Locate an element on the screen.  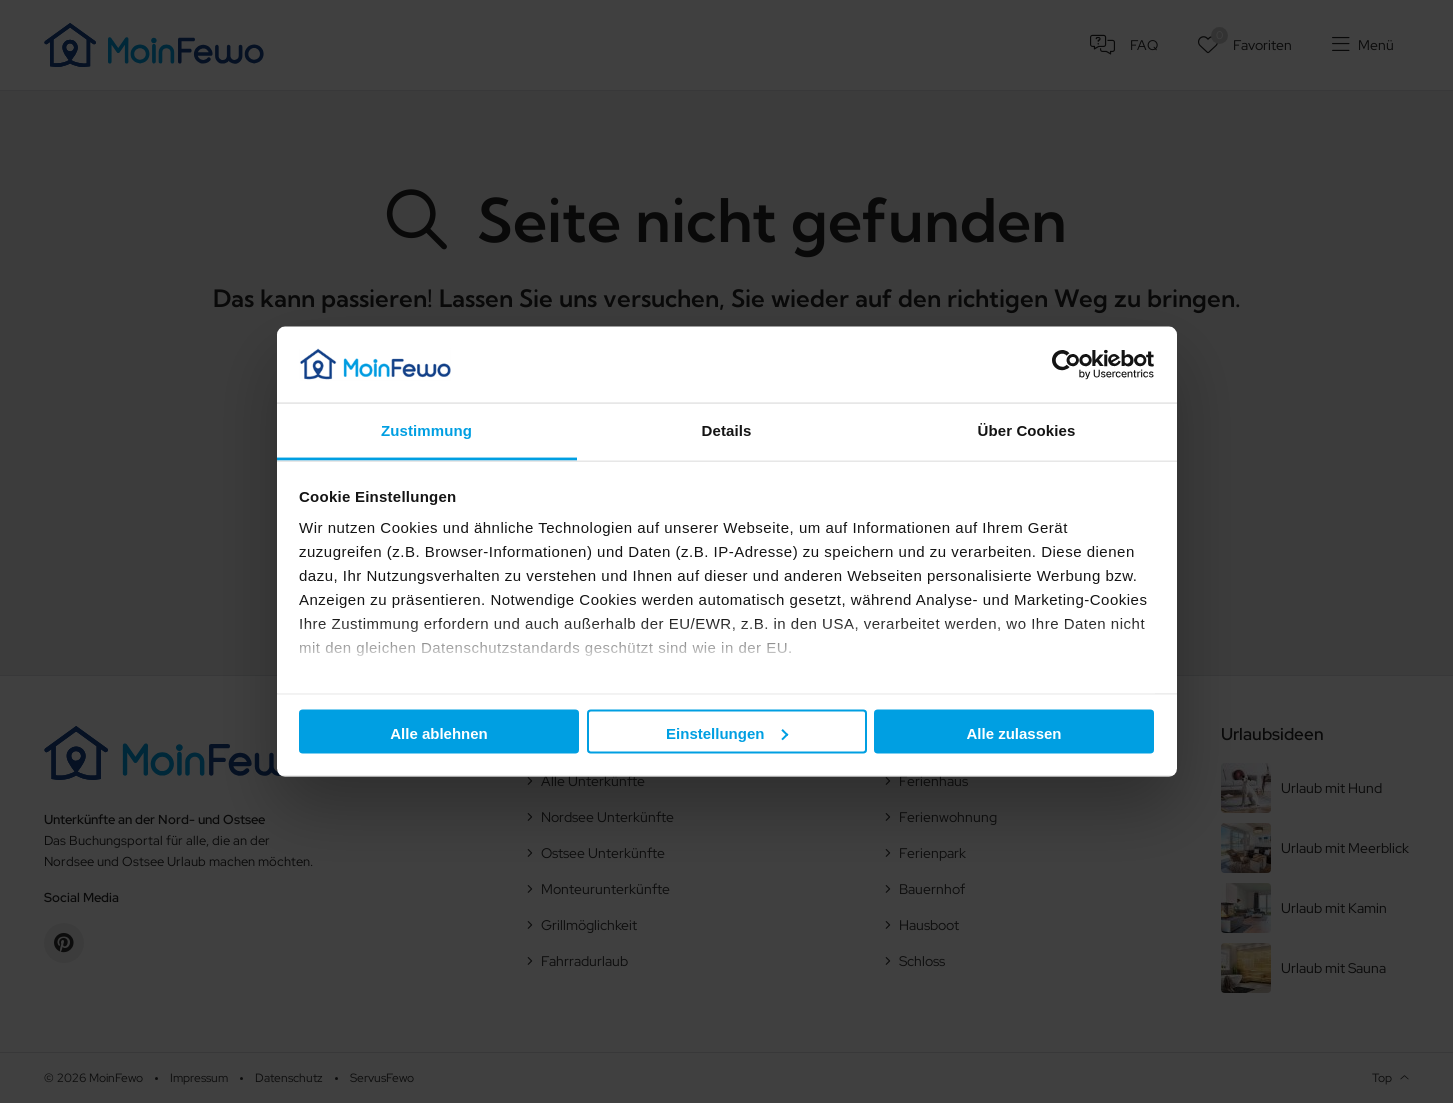
Einstellungen is located at coordinates (727, 732).